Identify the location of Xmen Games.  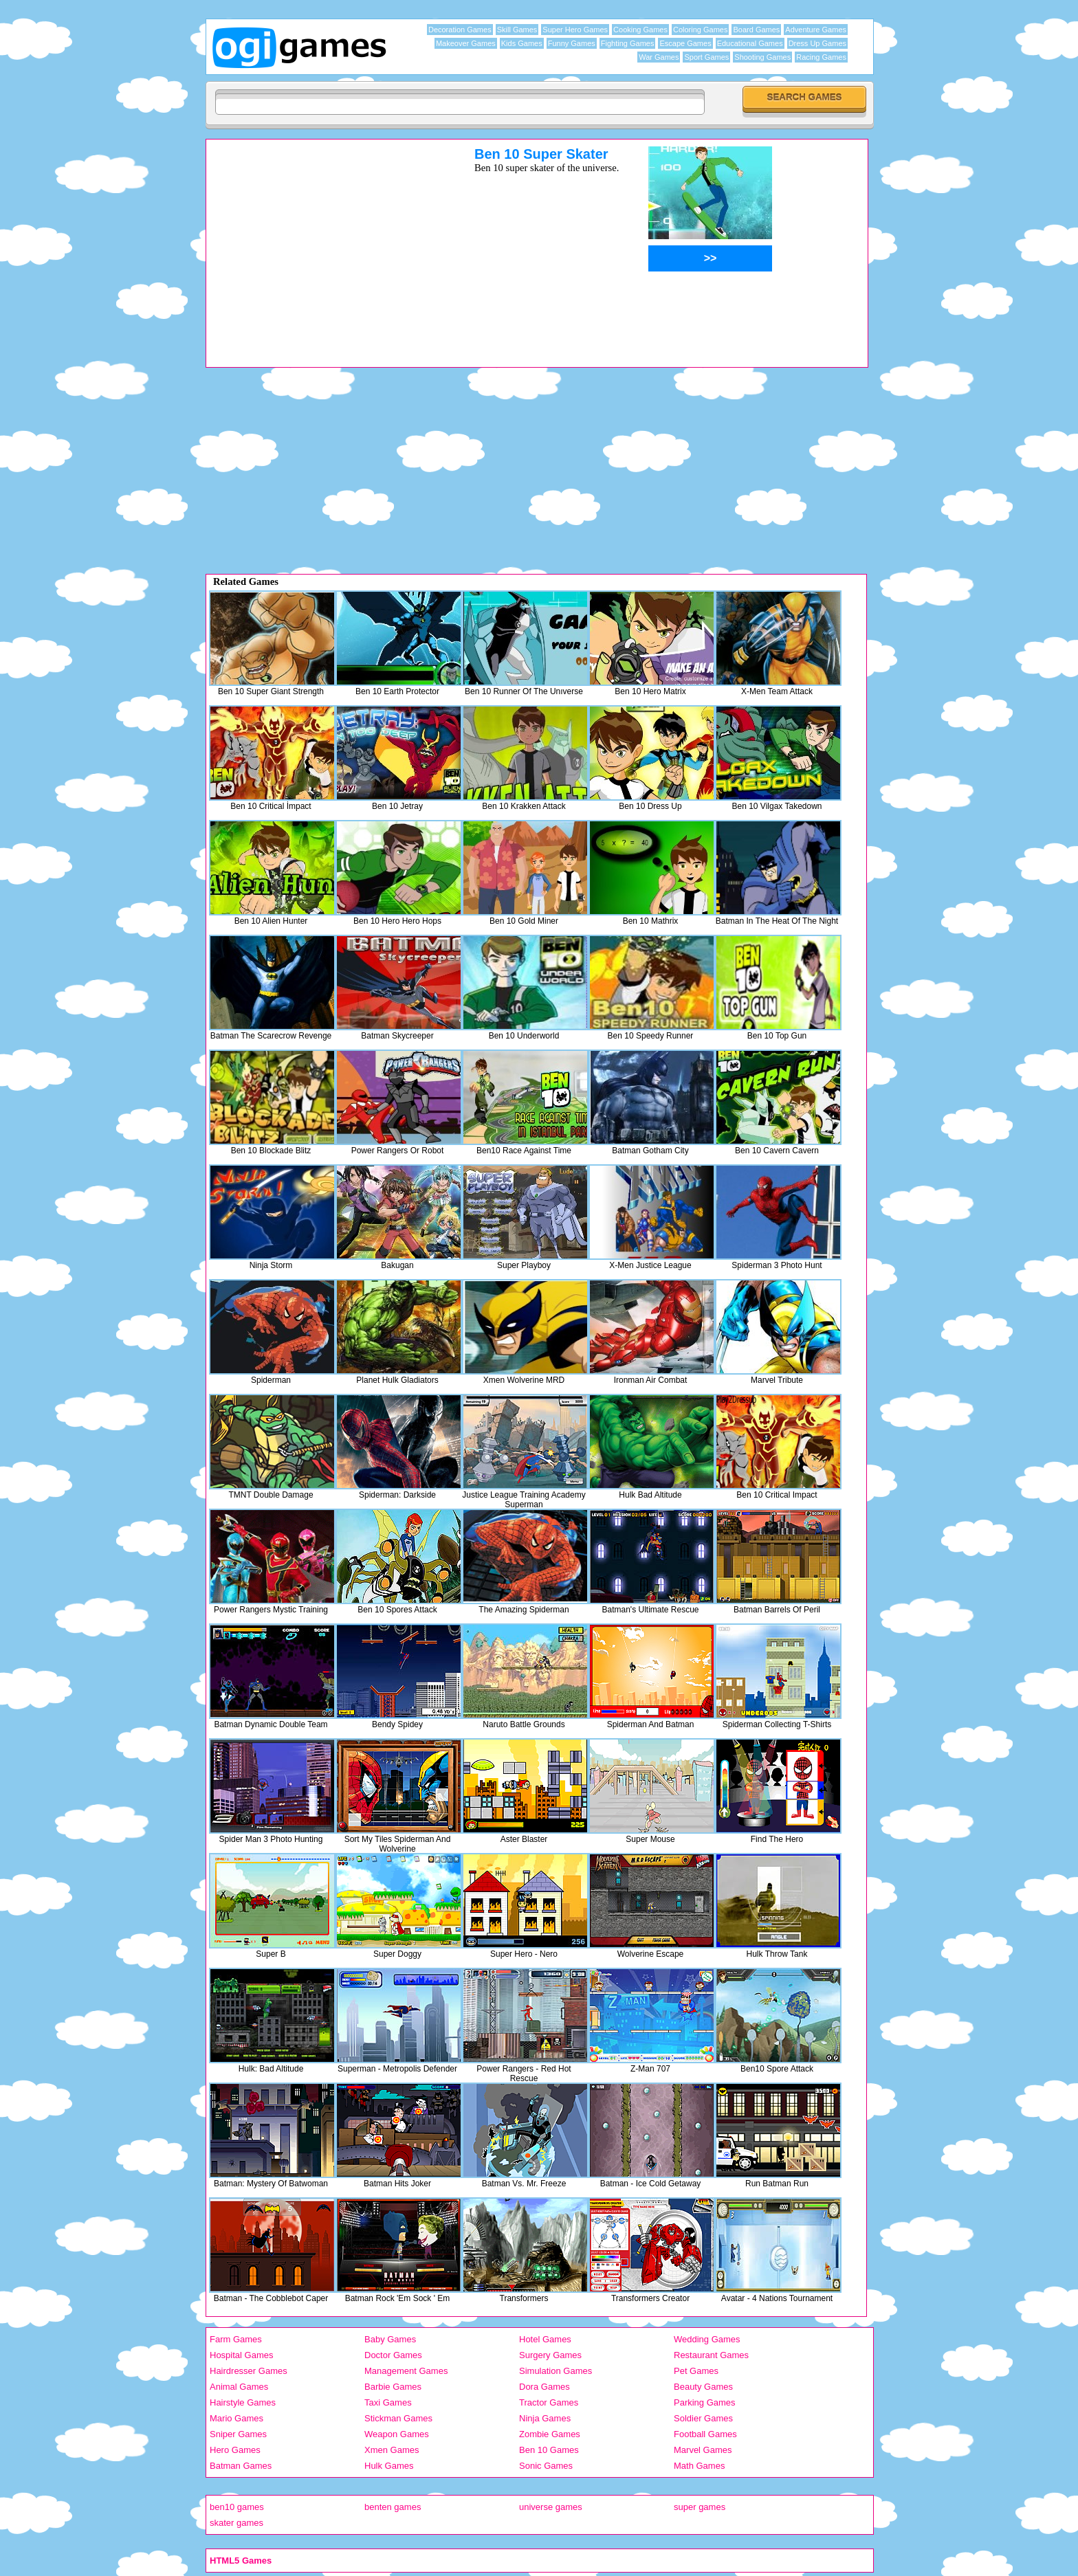
(391, 2450).